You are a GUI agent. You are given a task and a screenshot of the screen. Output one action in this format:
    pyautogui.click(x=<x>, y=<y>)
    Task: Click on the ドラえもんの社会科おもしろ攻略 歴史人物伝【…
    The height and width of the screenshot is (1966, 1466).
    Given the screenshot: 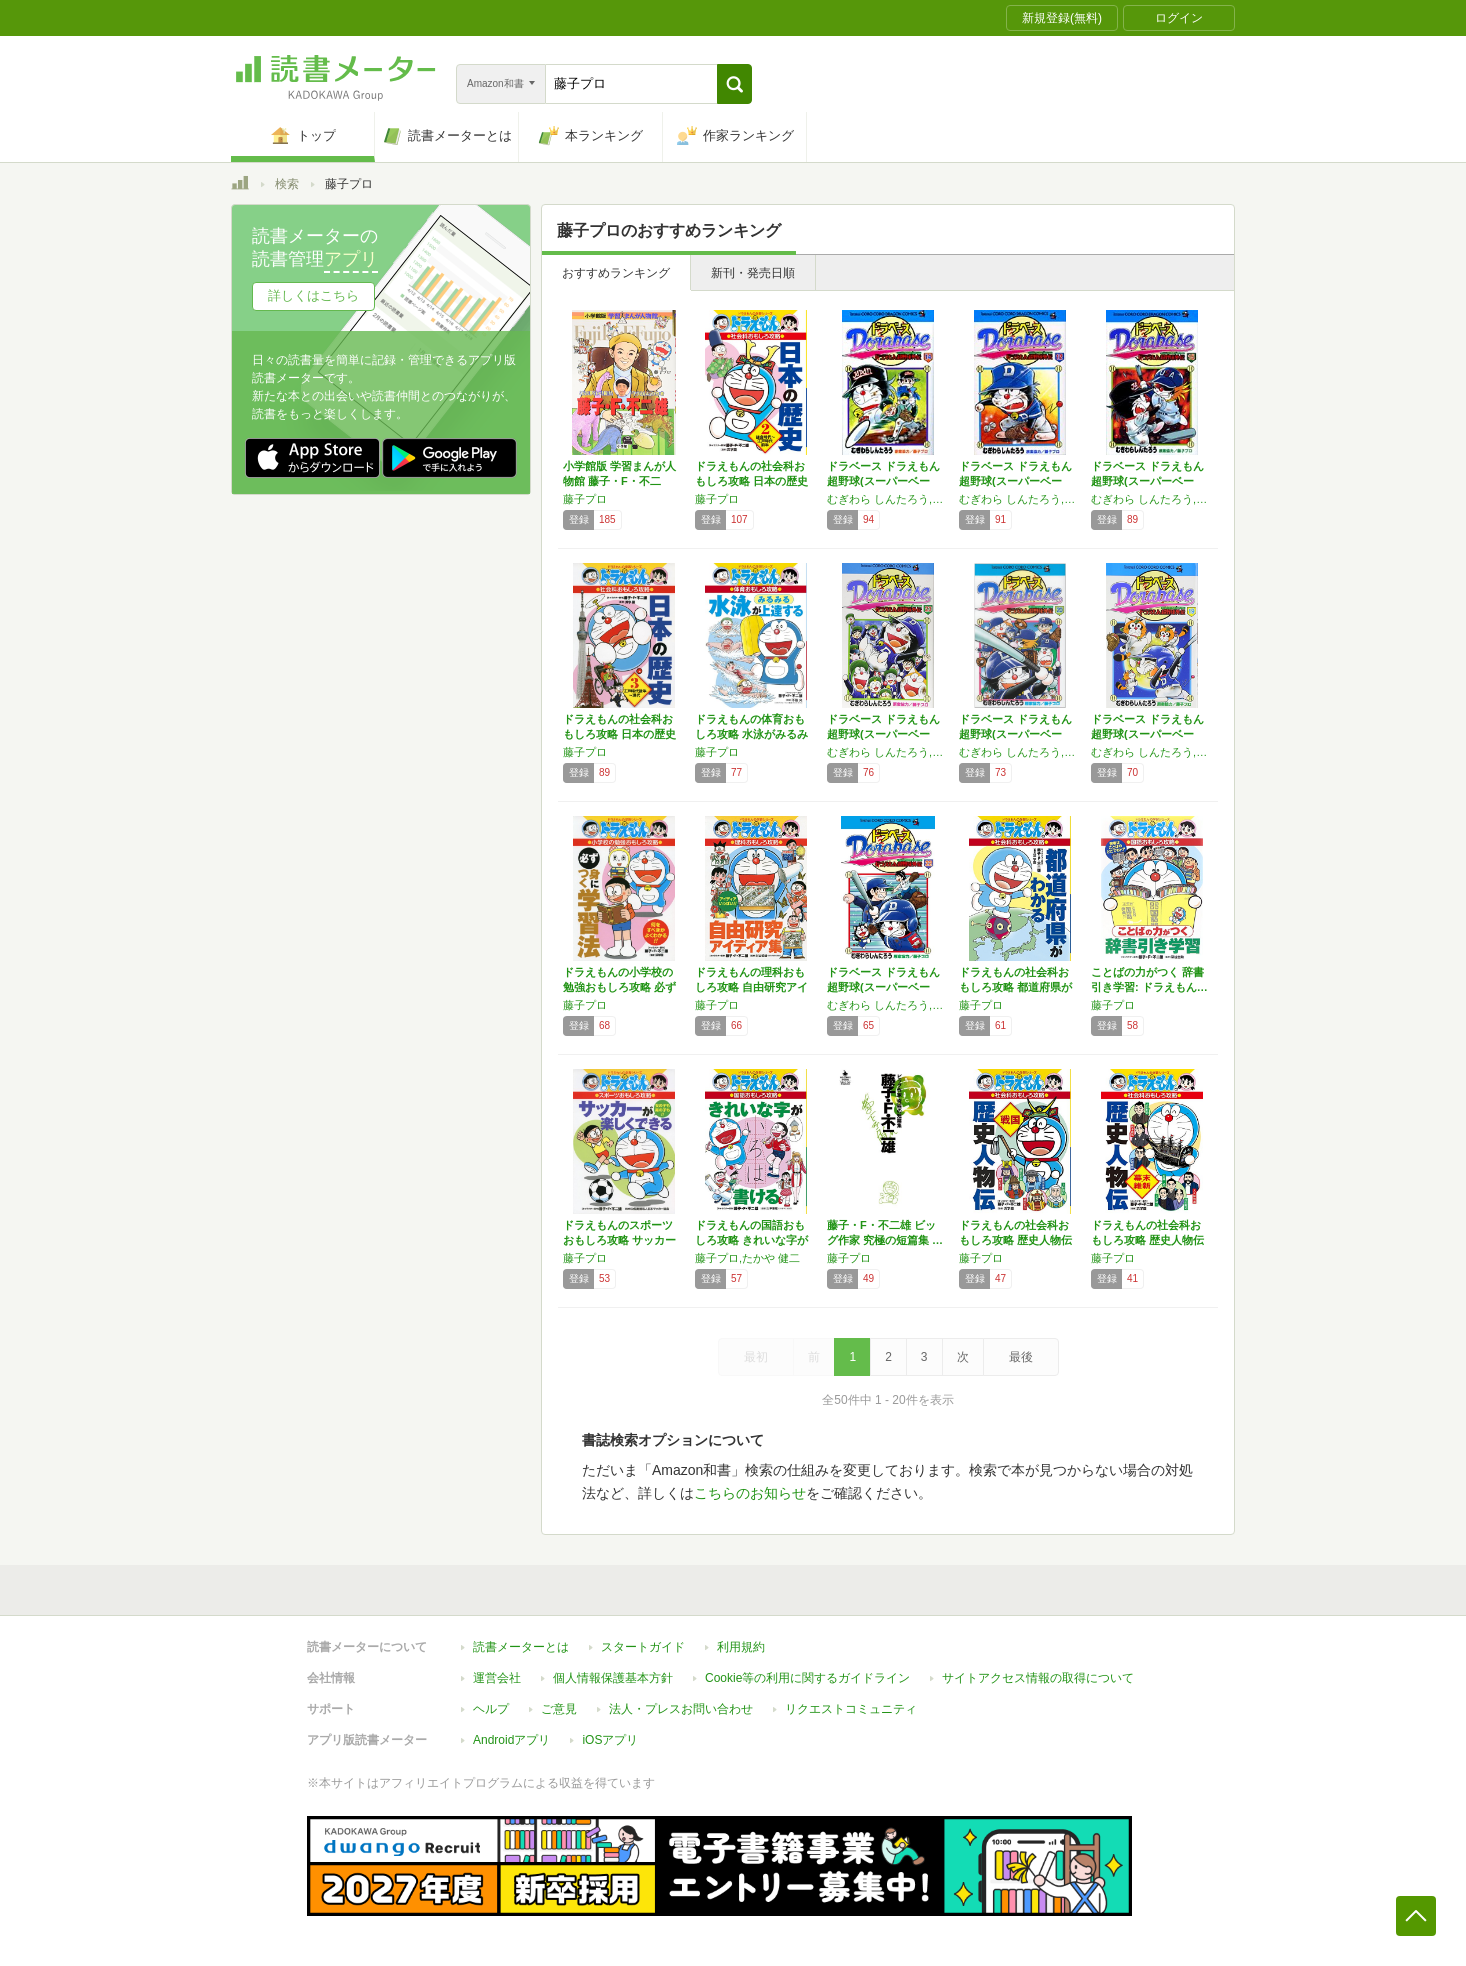 What is the action you would take?
    pyautogui.click(x=1015, y=1240)
    